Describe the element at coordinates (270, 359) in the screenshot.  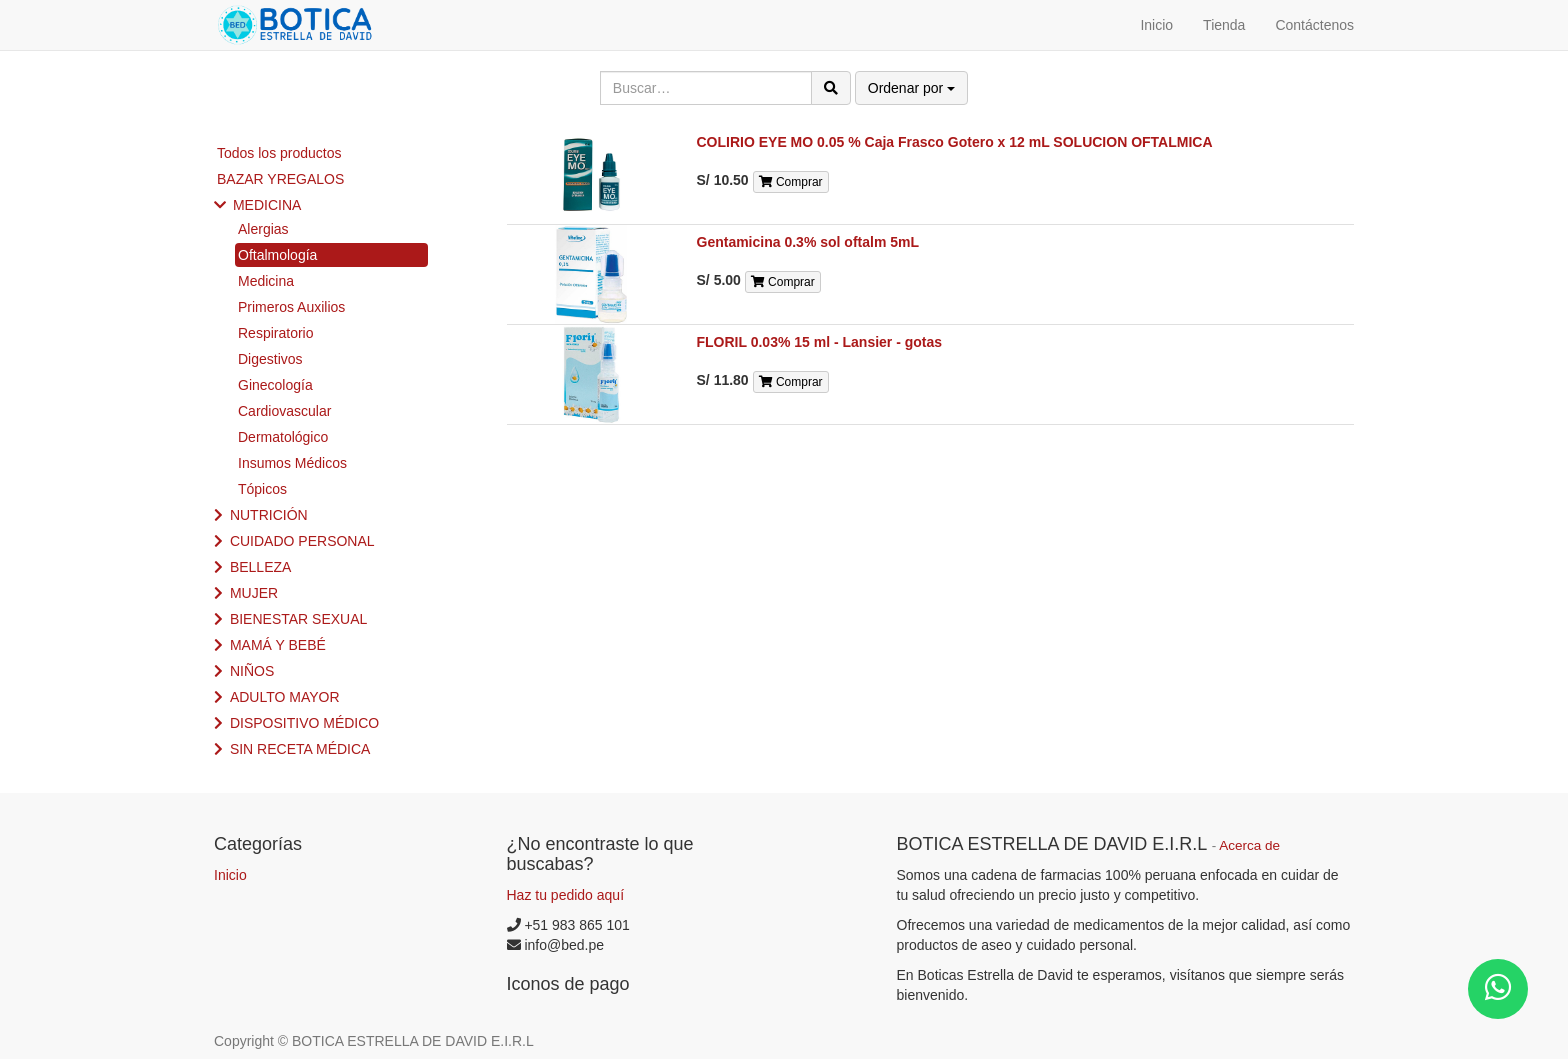
I see `Digestivos` at that location.